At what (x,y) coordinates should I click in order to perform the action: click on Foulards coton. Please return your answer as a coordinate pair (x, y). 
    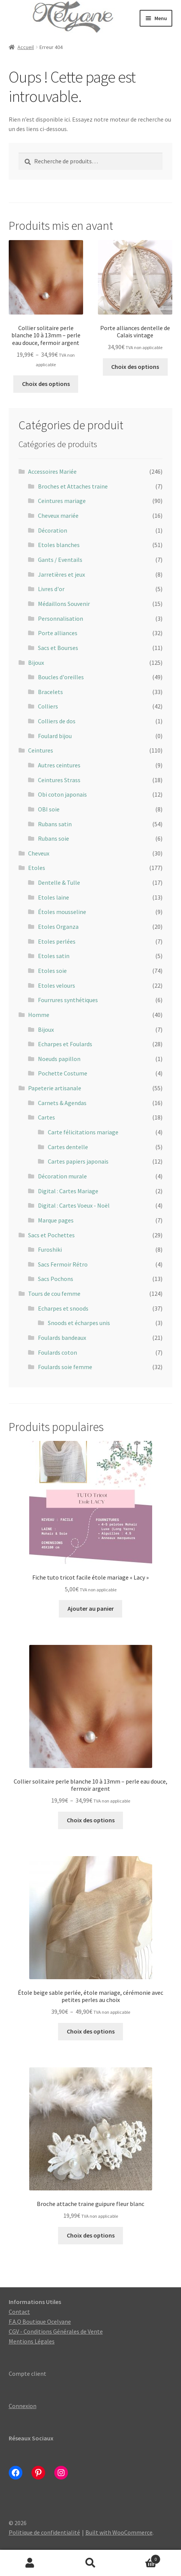
    Looking at the image, I should click on (57, 1352).